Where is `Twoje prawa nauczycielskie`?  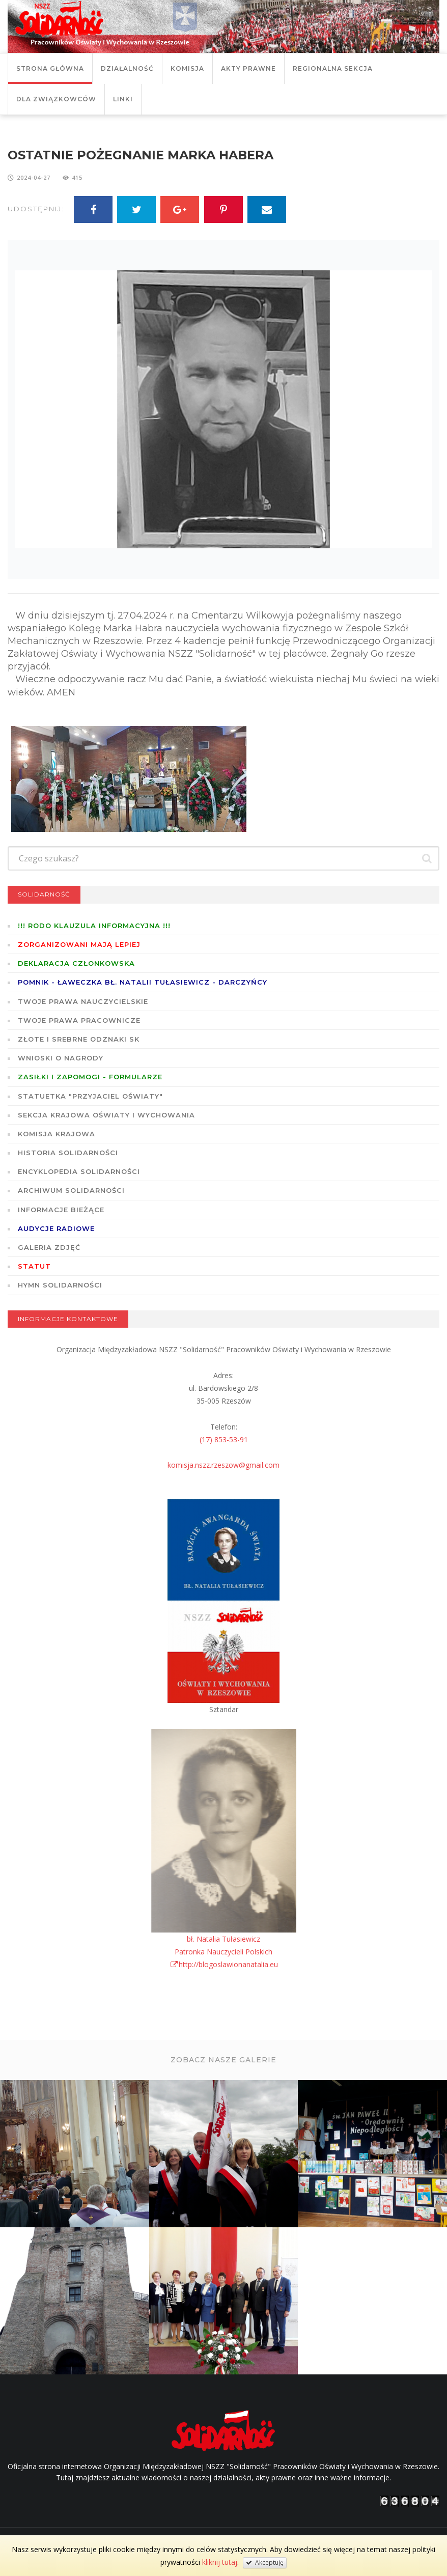 Twoje prawa nauczycielskie is located at coordinates (83, 1001).